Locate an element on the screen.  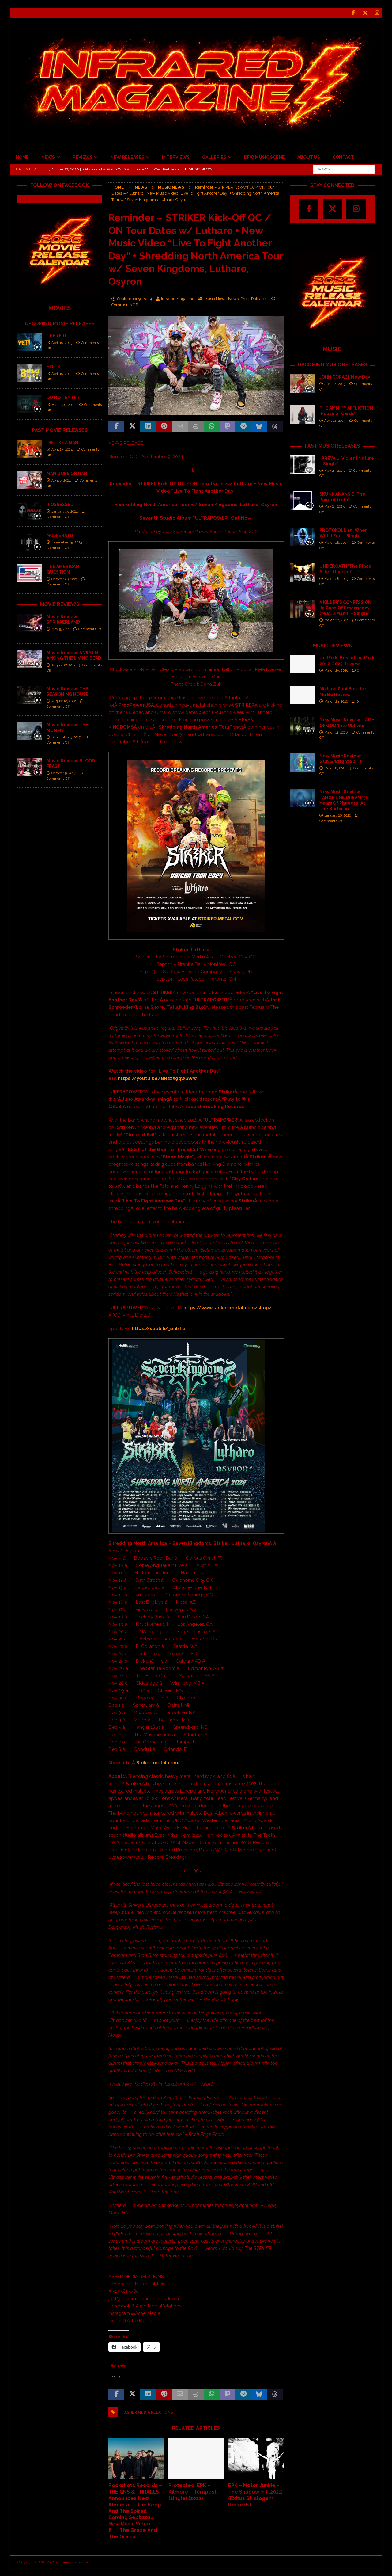
Music News is located at coordinates (215, 298).